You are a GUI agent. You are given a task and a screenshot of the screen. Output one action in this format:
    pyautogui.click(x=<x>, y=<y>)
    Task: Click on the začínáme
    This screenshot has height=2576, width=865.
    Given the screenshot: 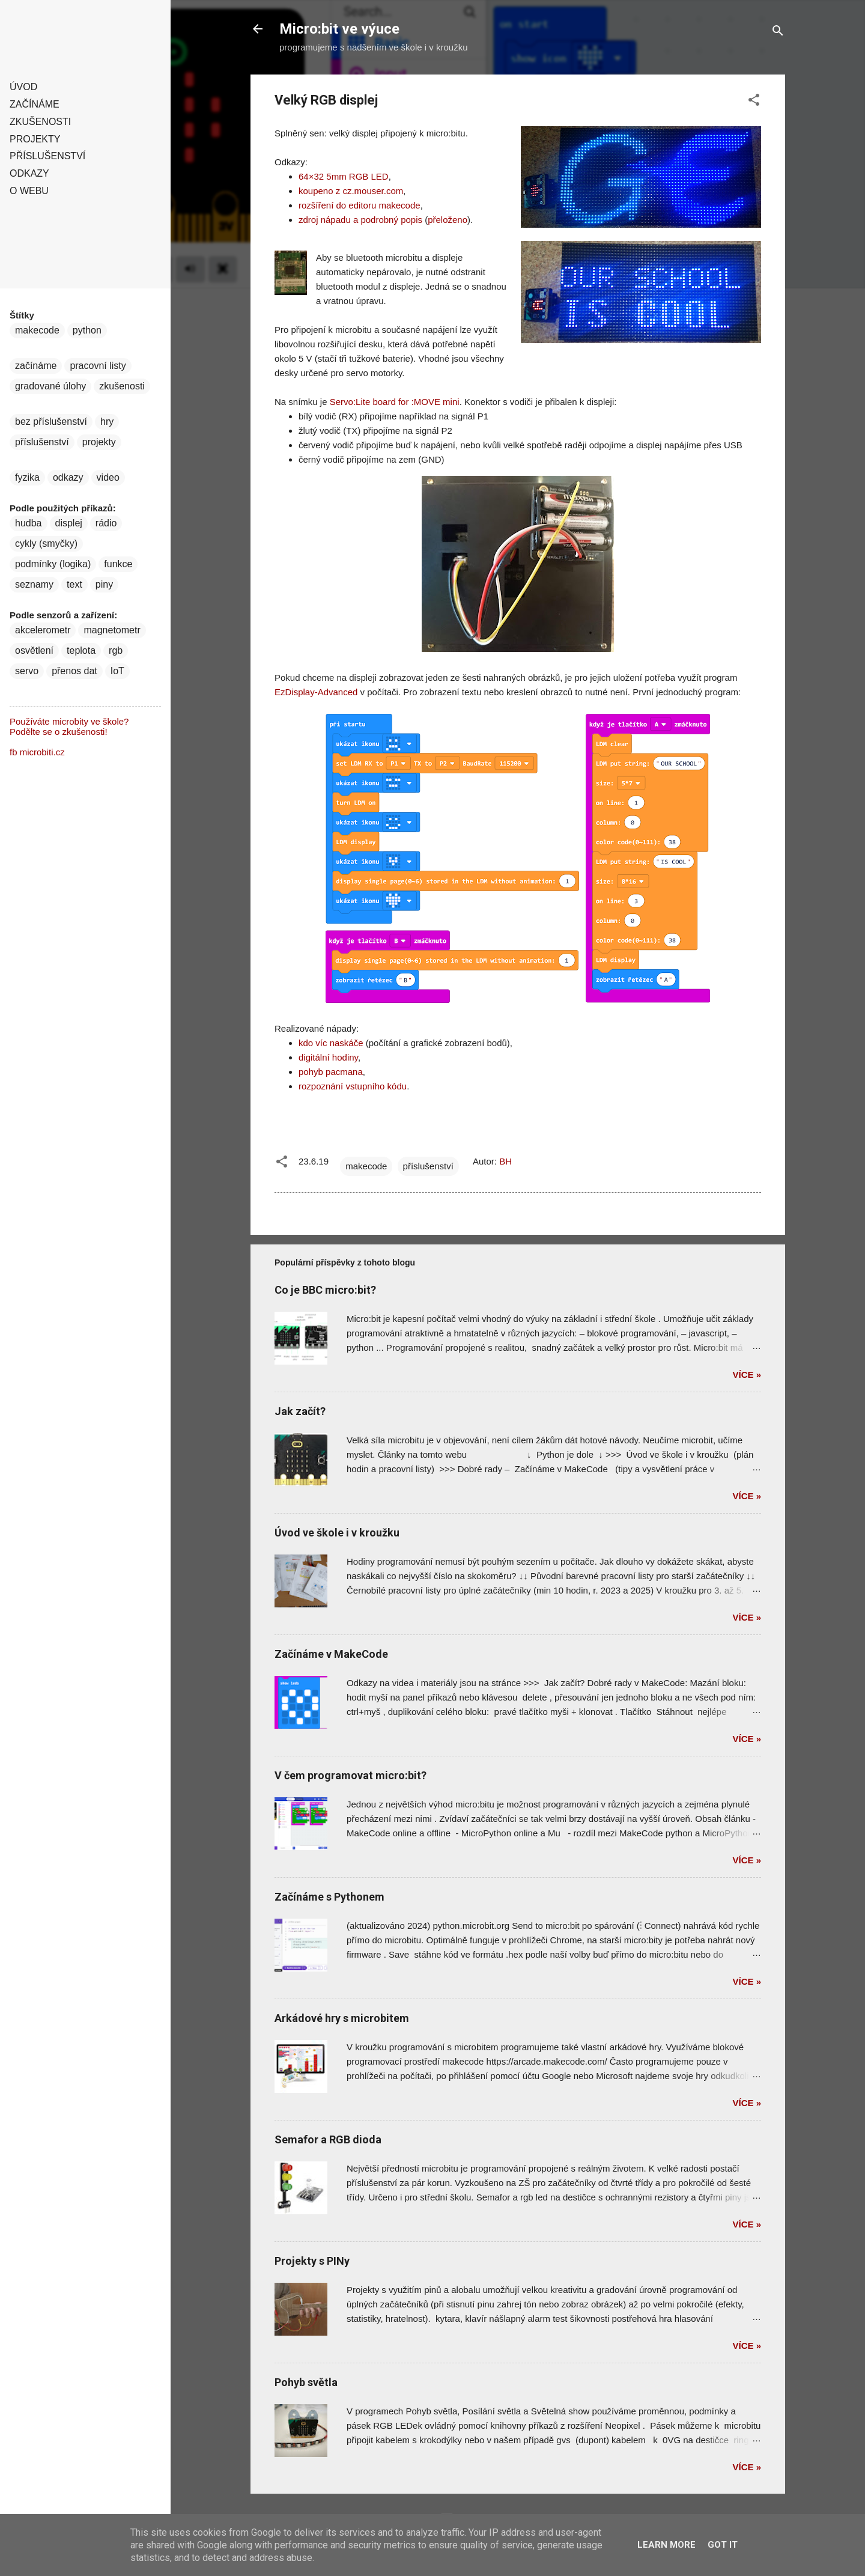 What is the action you would take?
    pyautogui.click(x=35, y=366)
    